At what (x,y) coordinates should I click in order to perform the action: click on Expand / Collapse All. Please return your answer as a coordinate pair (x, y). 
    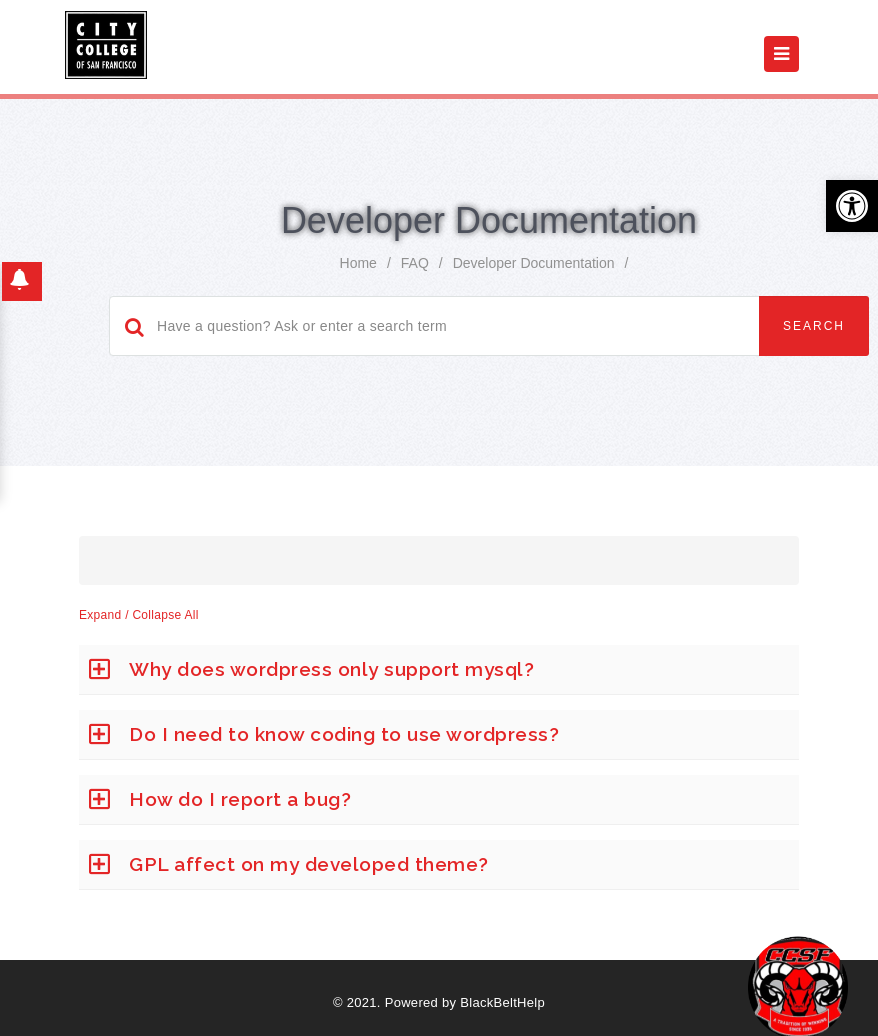
    Looking at the image, I should click on (139, 615).